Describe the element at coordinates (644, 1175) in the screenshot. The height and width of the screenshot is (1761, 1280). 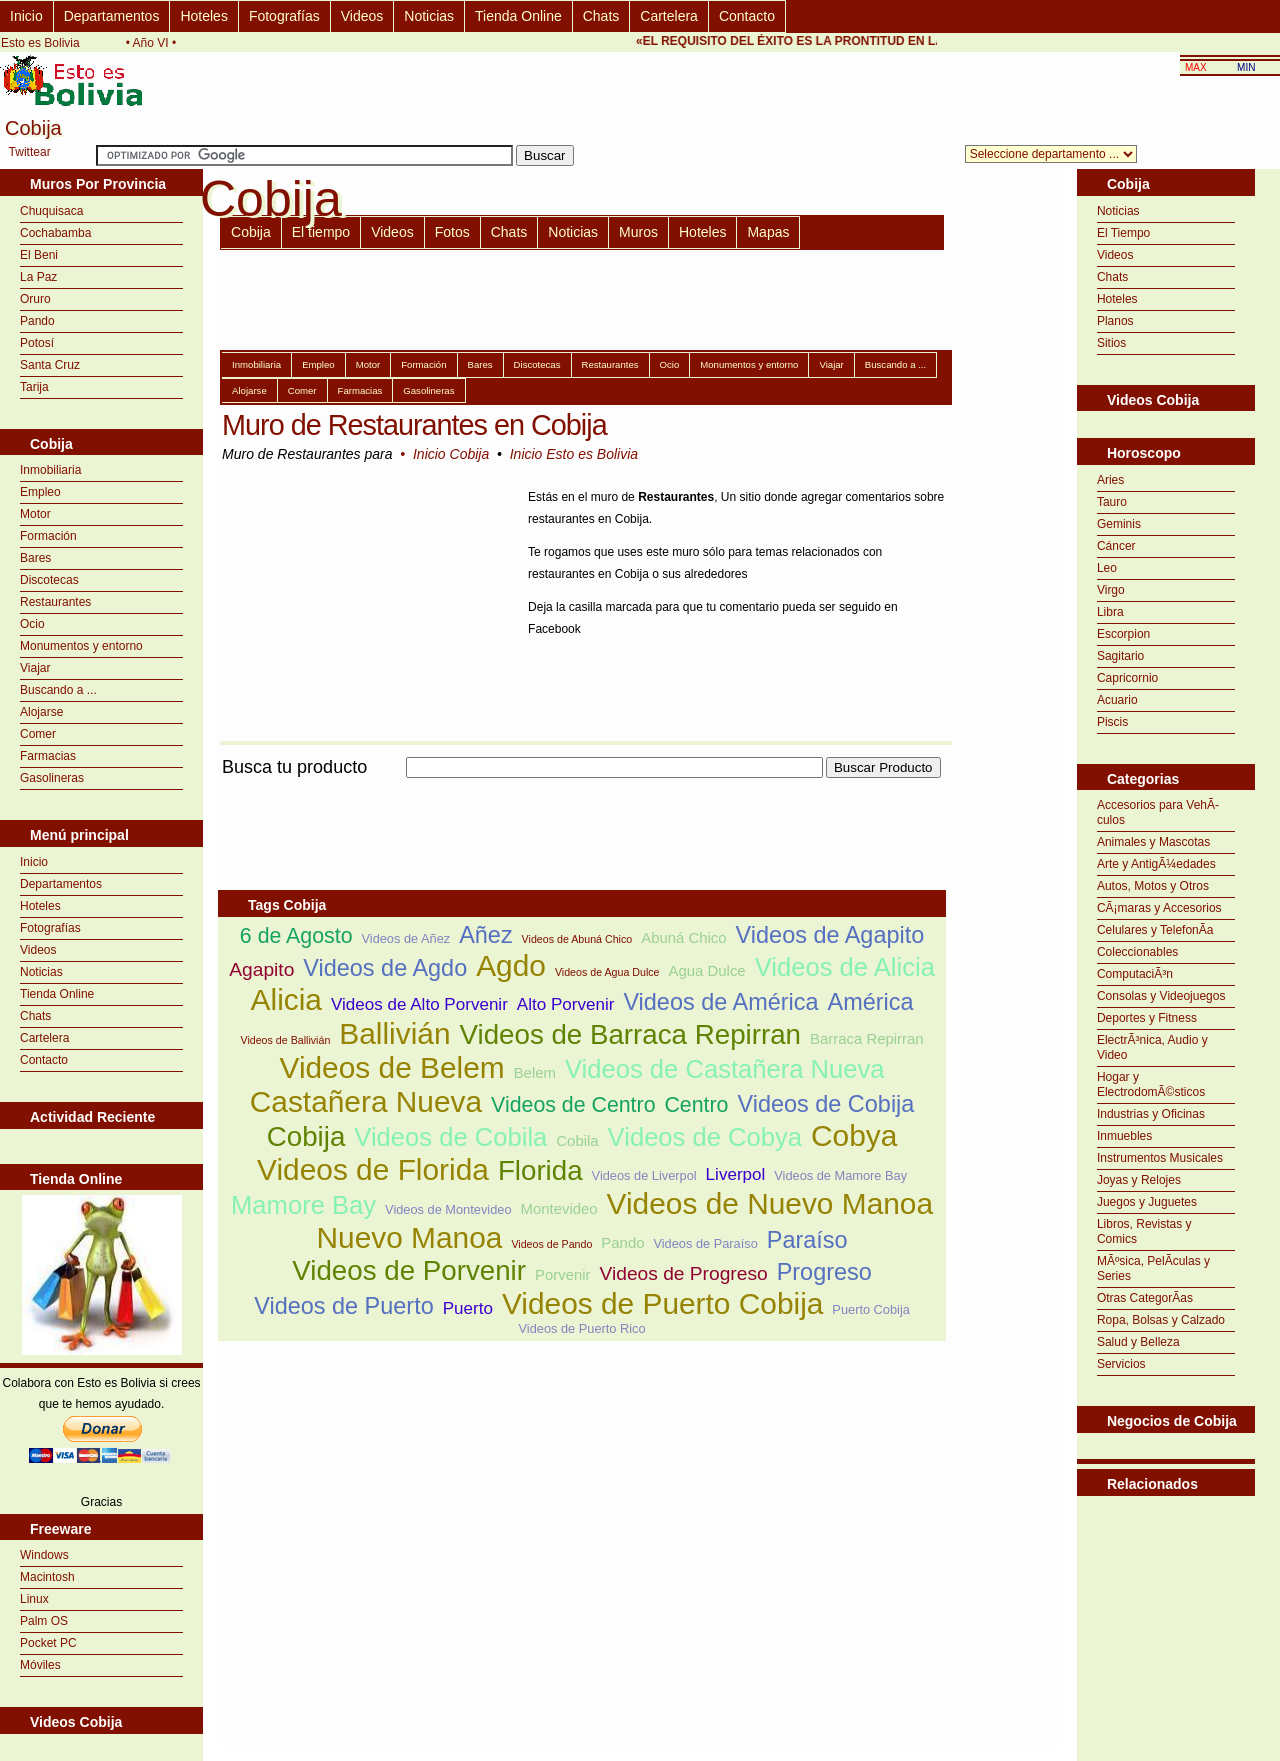
I see `Videos de Liverpol` at that location.